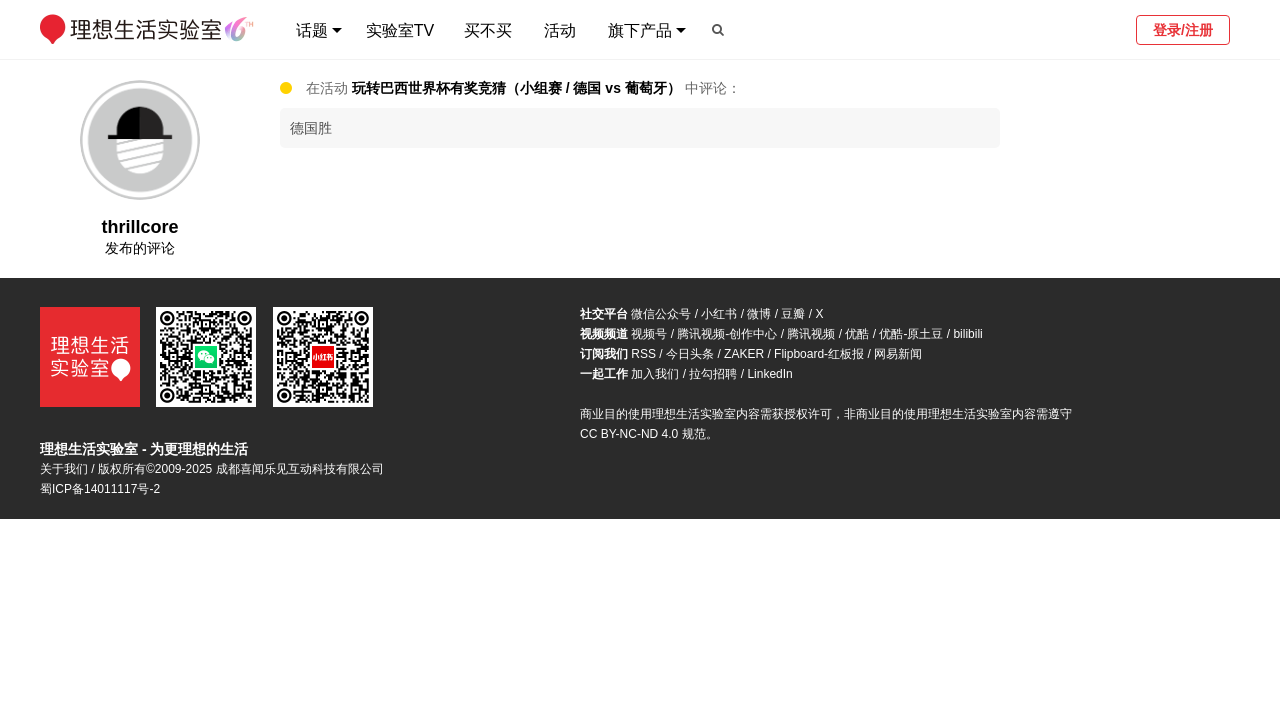  Describe the element at coordinates (967, 334) in the screenshot. I see `bilibili` at that location.